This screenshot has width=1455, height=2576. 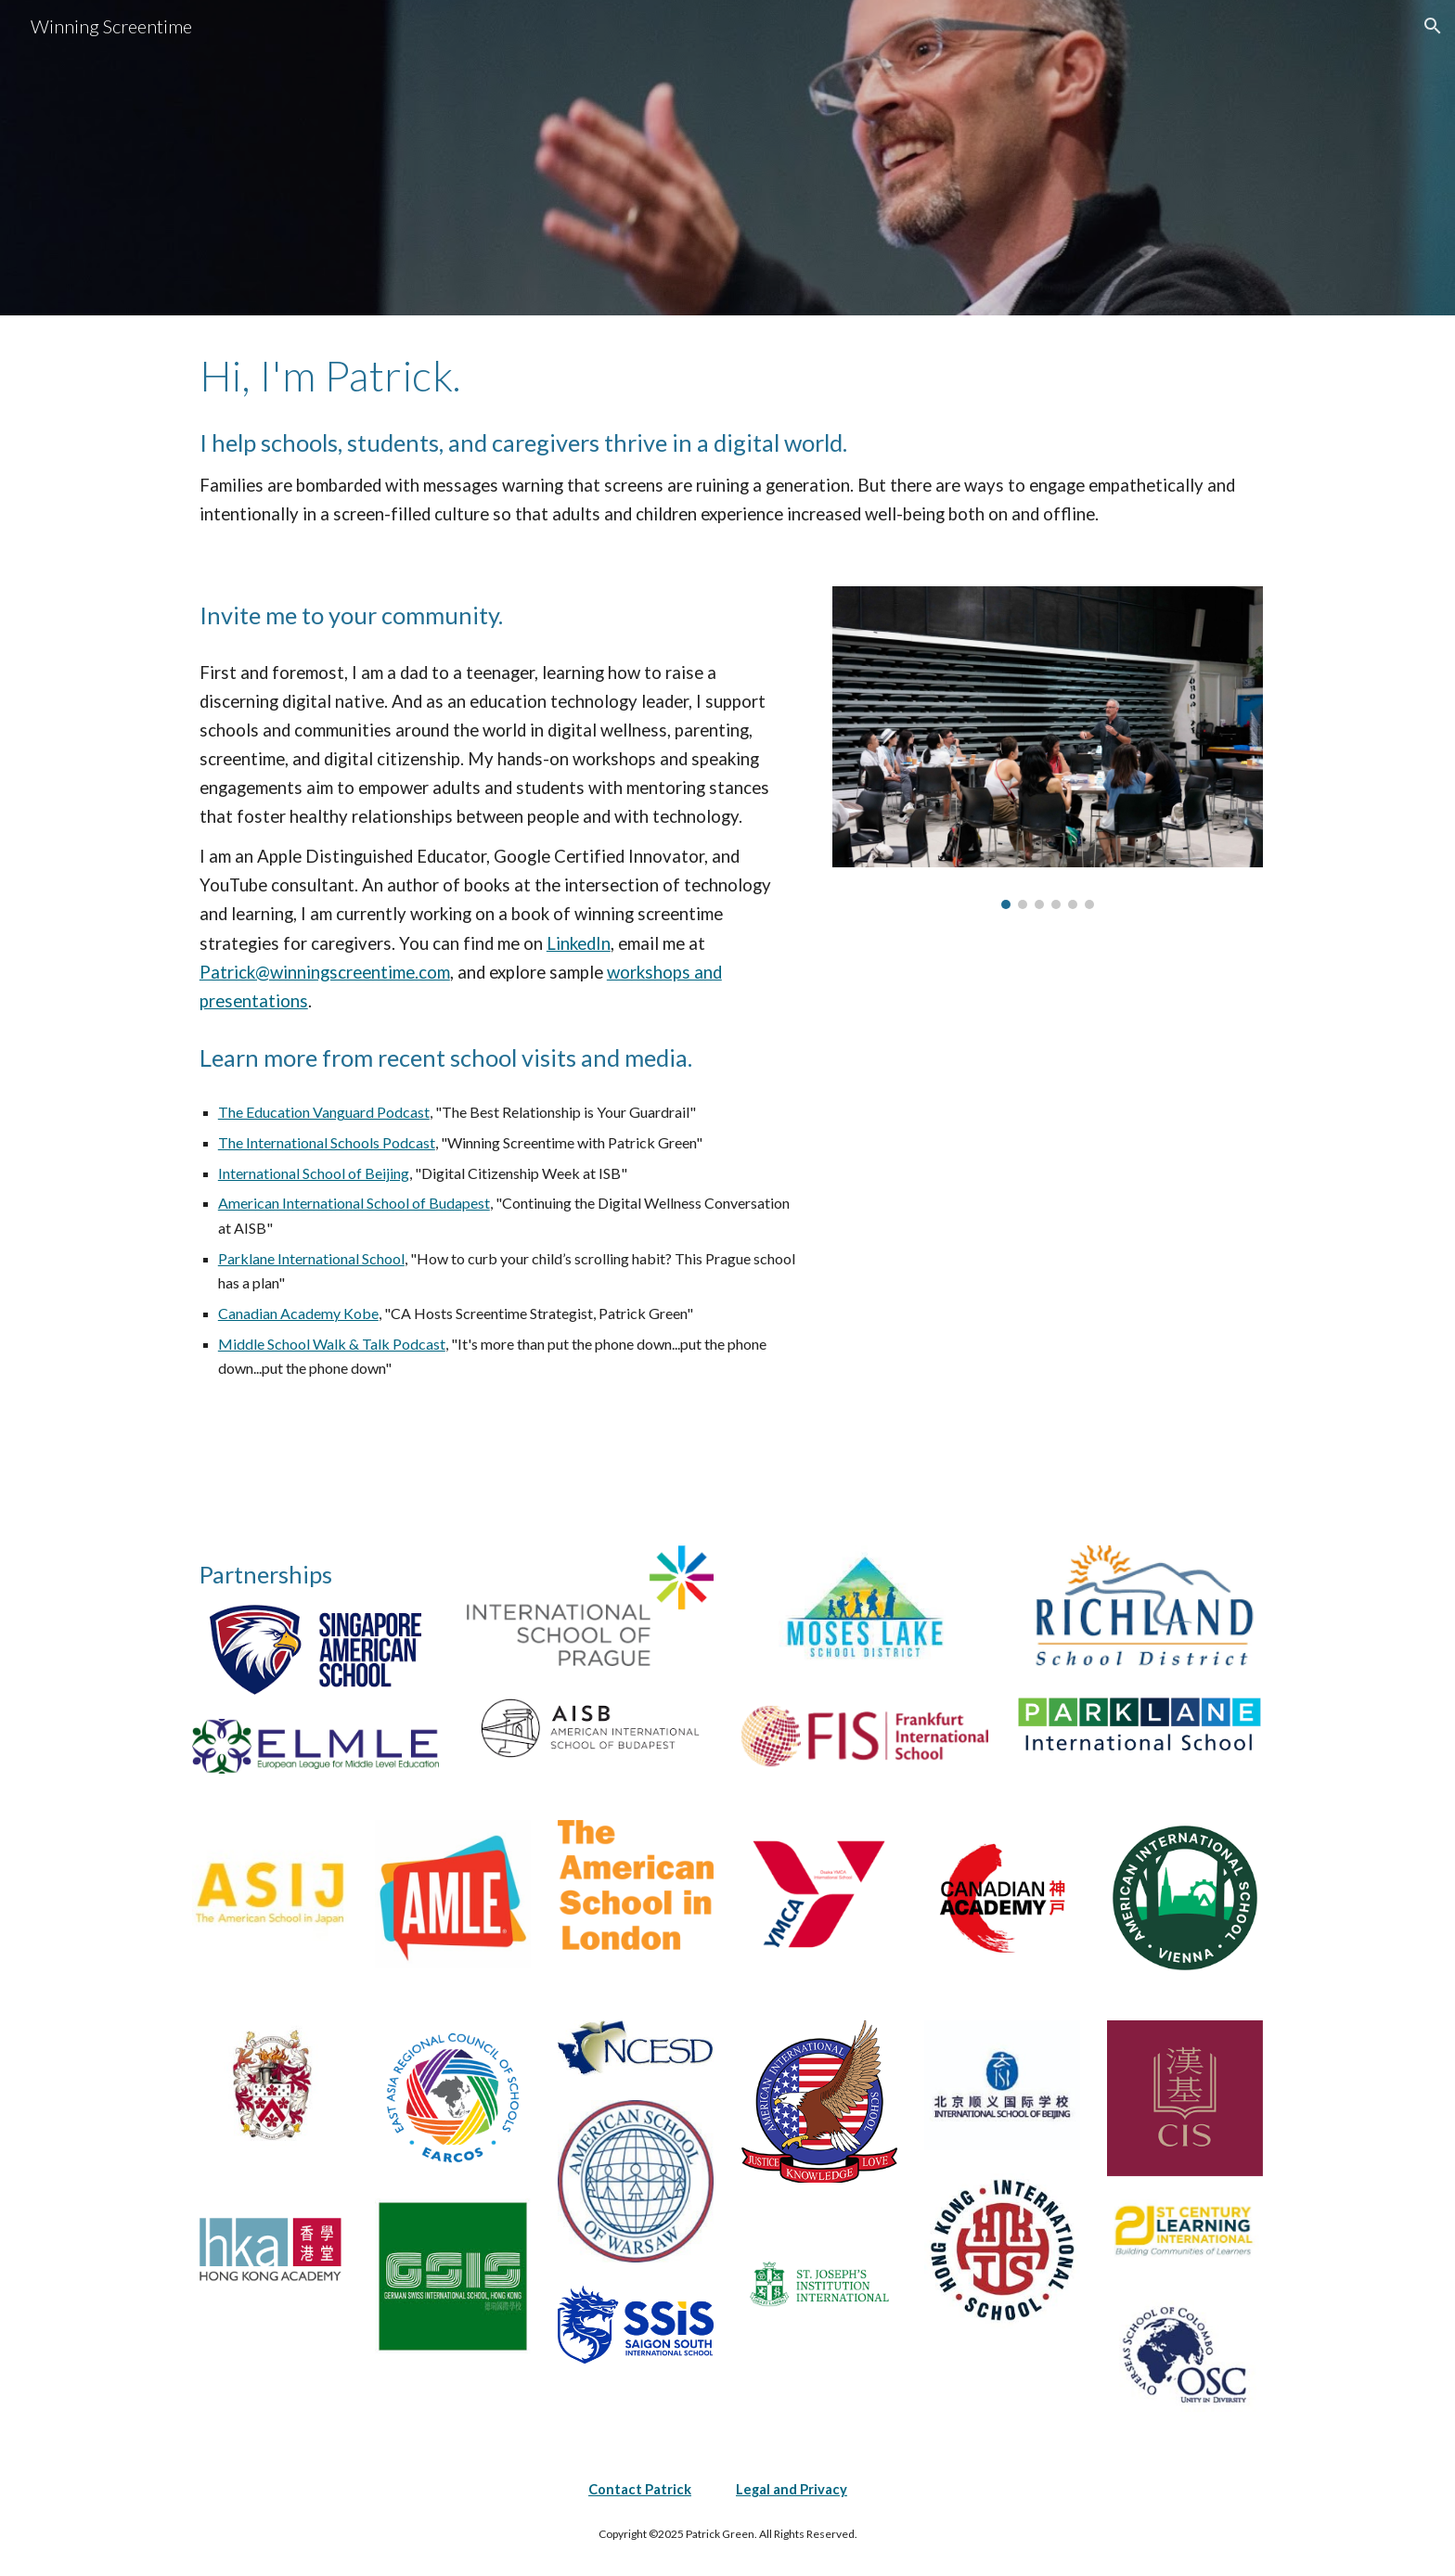 What do you see at coordinates (1432, 26) in the screenshot?
I see `[button]` at bounding box center [1432, 26].